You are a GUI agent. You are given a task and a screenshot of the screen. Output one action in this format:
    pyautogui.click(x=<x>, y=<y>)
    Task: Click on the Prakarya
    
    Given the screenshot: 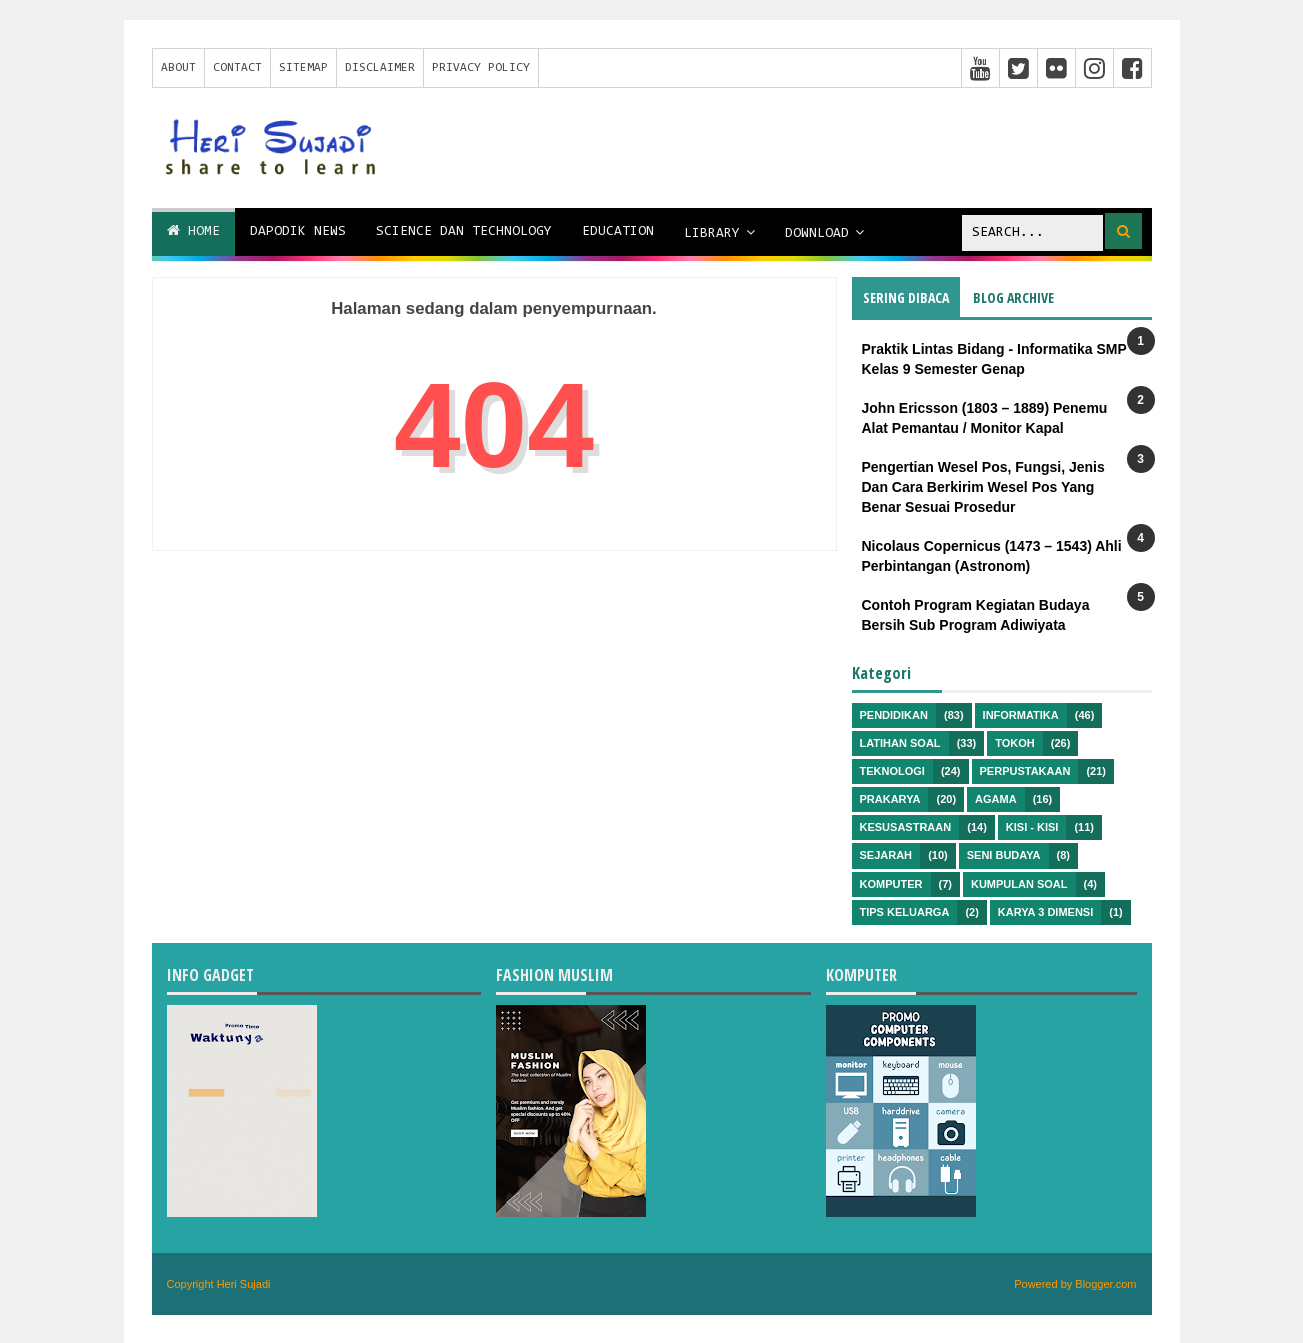 What is the action you would take?
    pyautogui.click(x=890, y=799)
    